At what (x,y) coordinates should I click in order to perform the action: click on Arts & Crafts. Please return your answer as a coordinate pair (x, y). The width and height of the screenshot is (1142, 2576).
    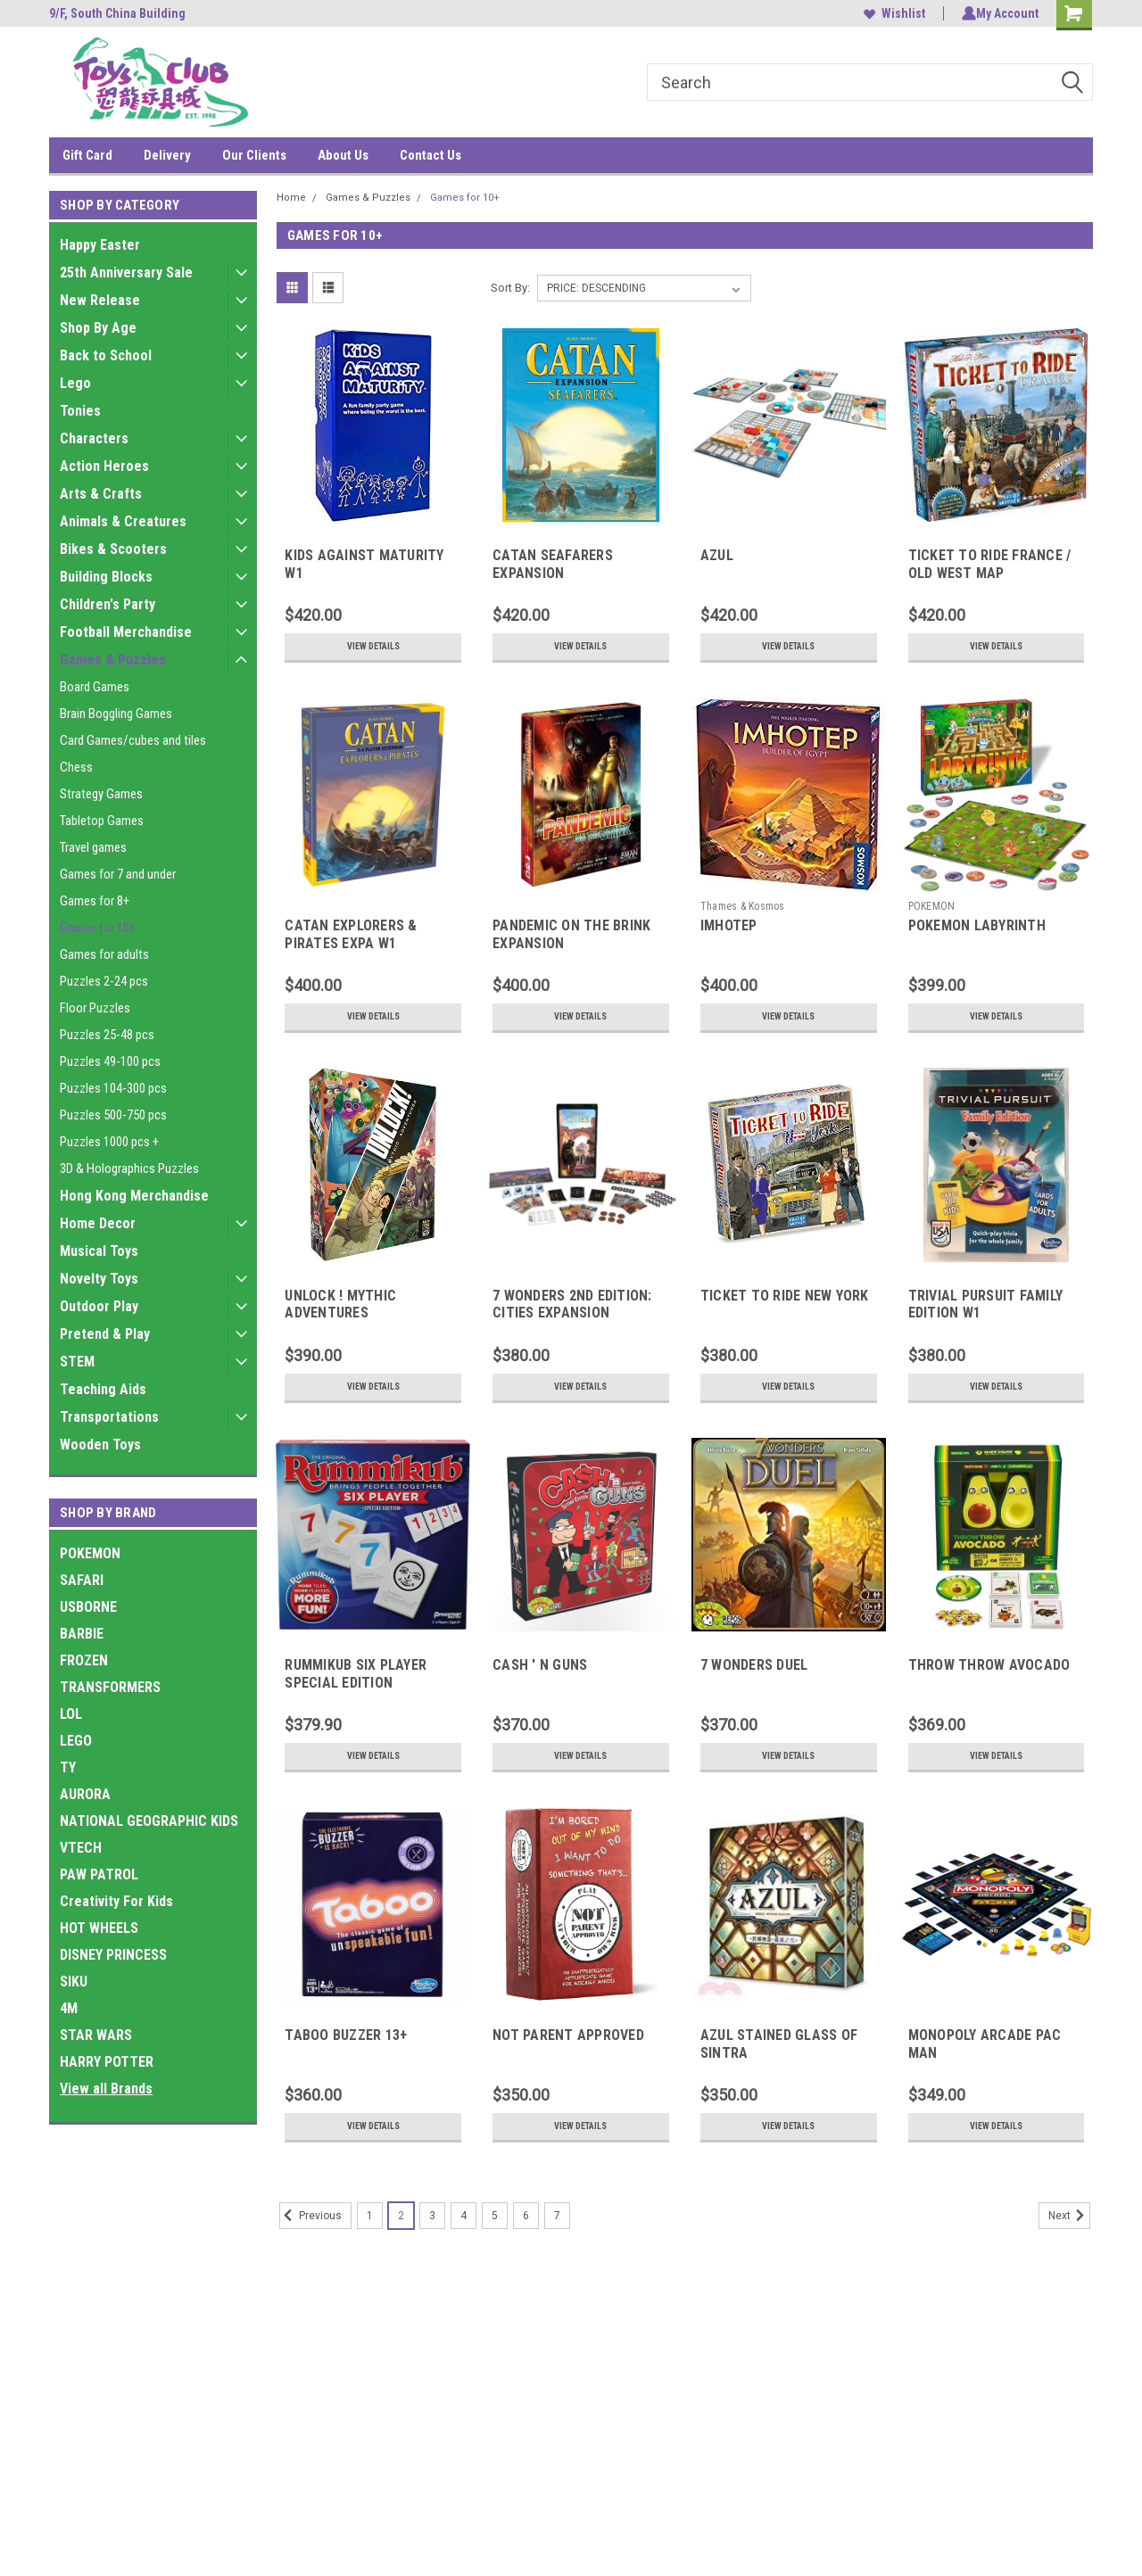
    Looking at the image, I should click on (101, 493).